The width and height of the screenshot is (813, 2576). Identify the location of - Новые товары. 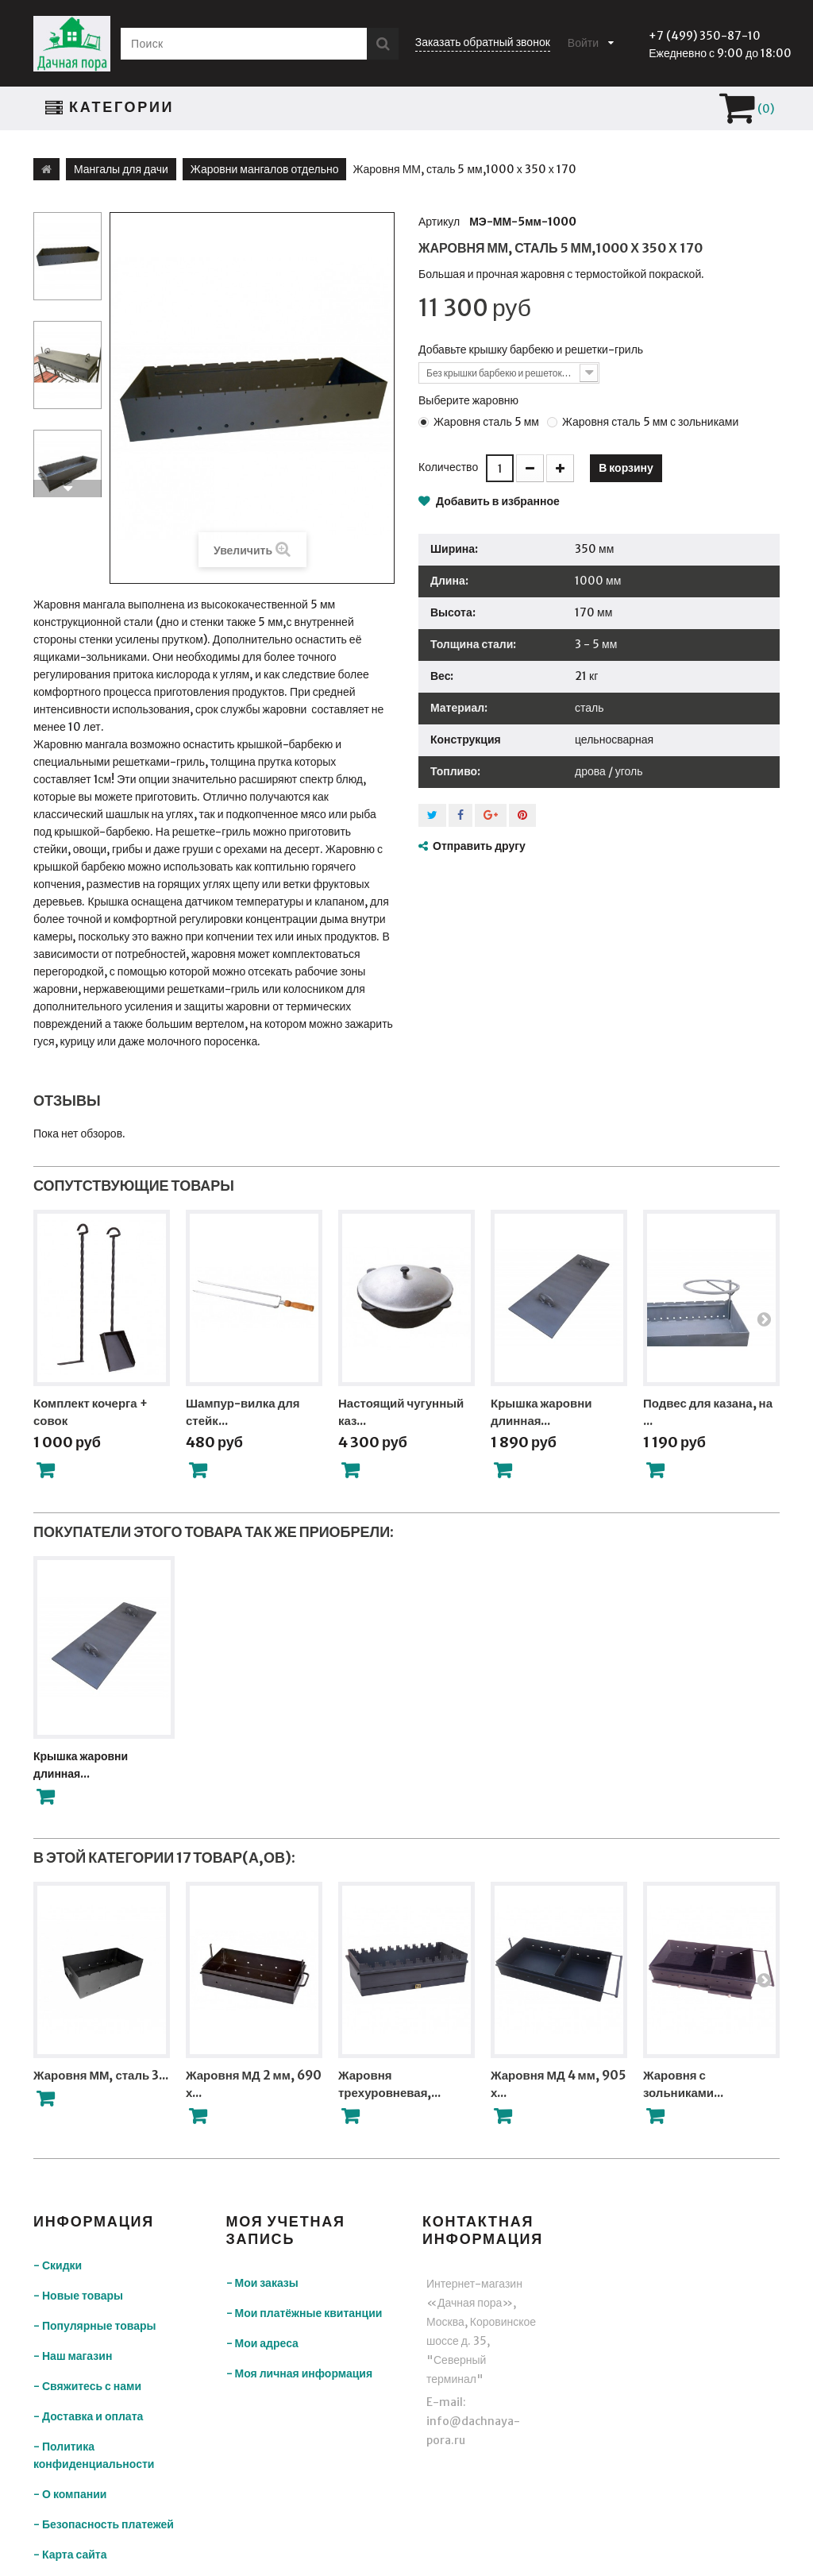
(78, 2295).